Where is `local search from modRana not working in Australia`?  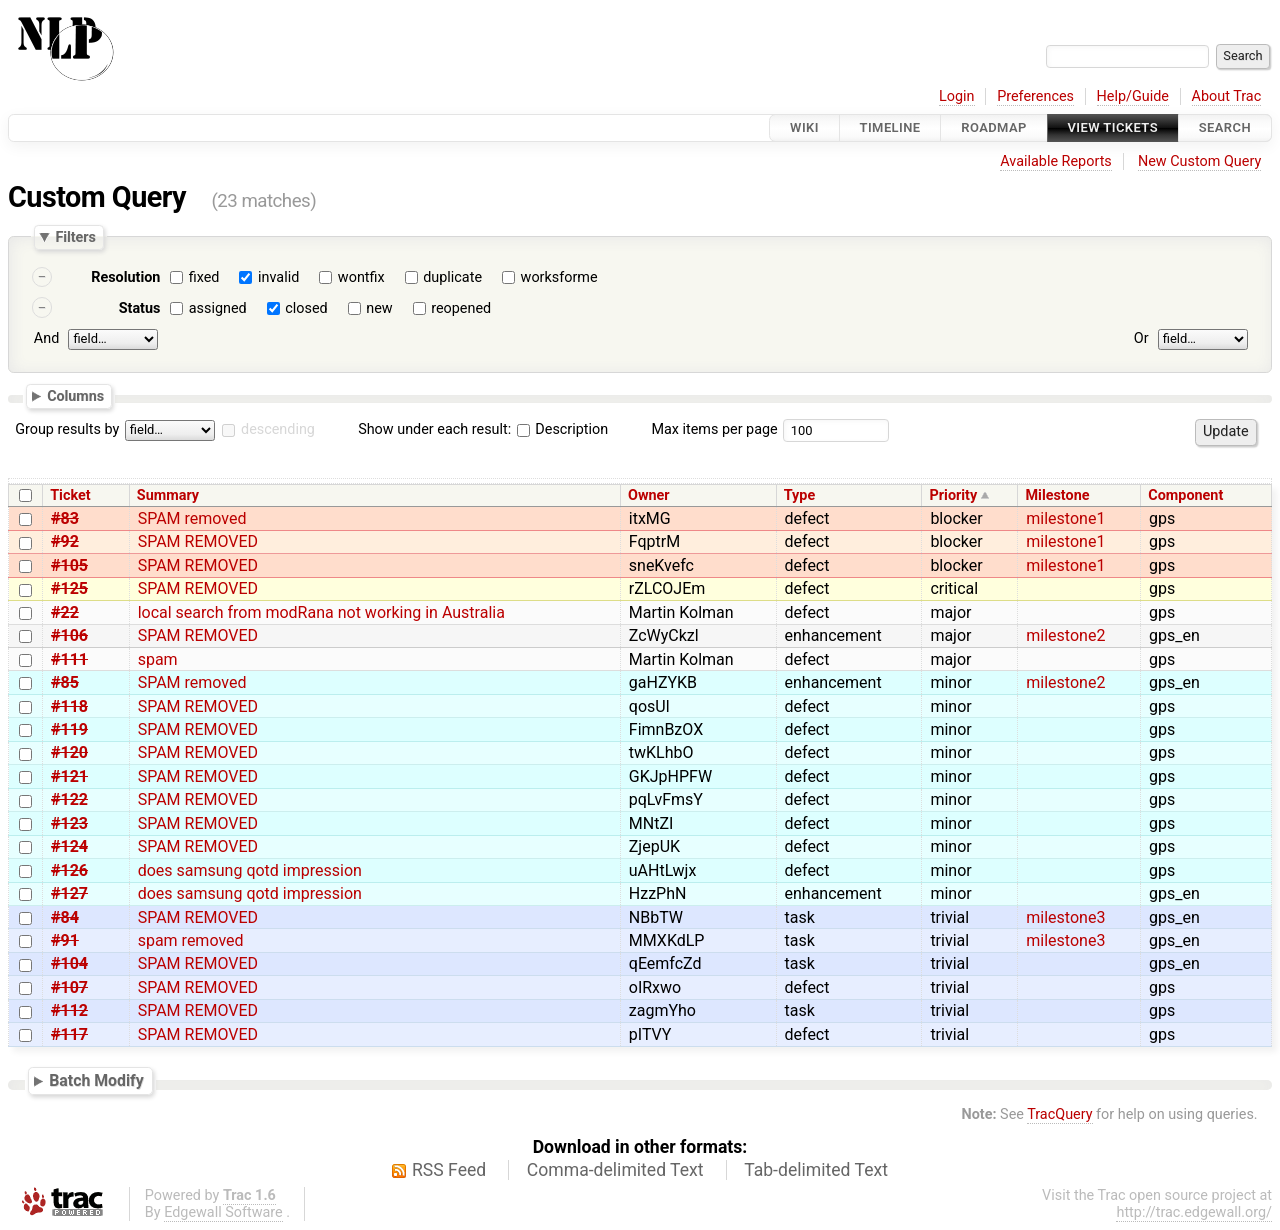
local search from modRana not working in Australia is located at coordinates (321, 612).